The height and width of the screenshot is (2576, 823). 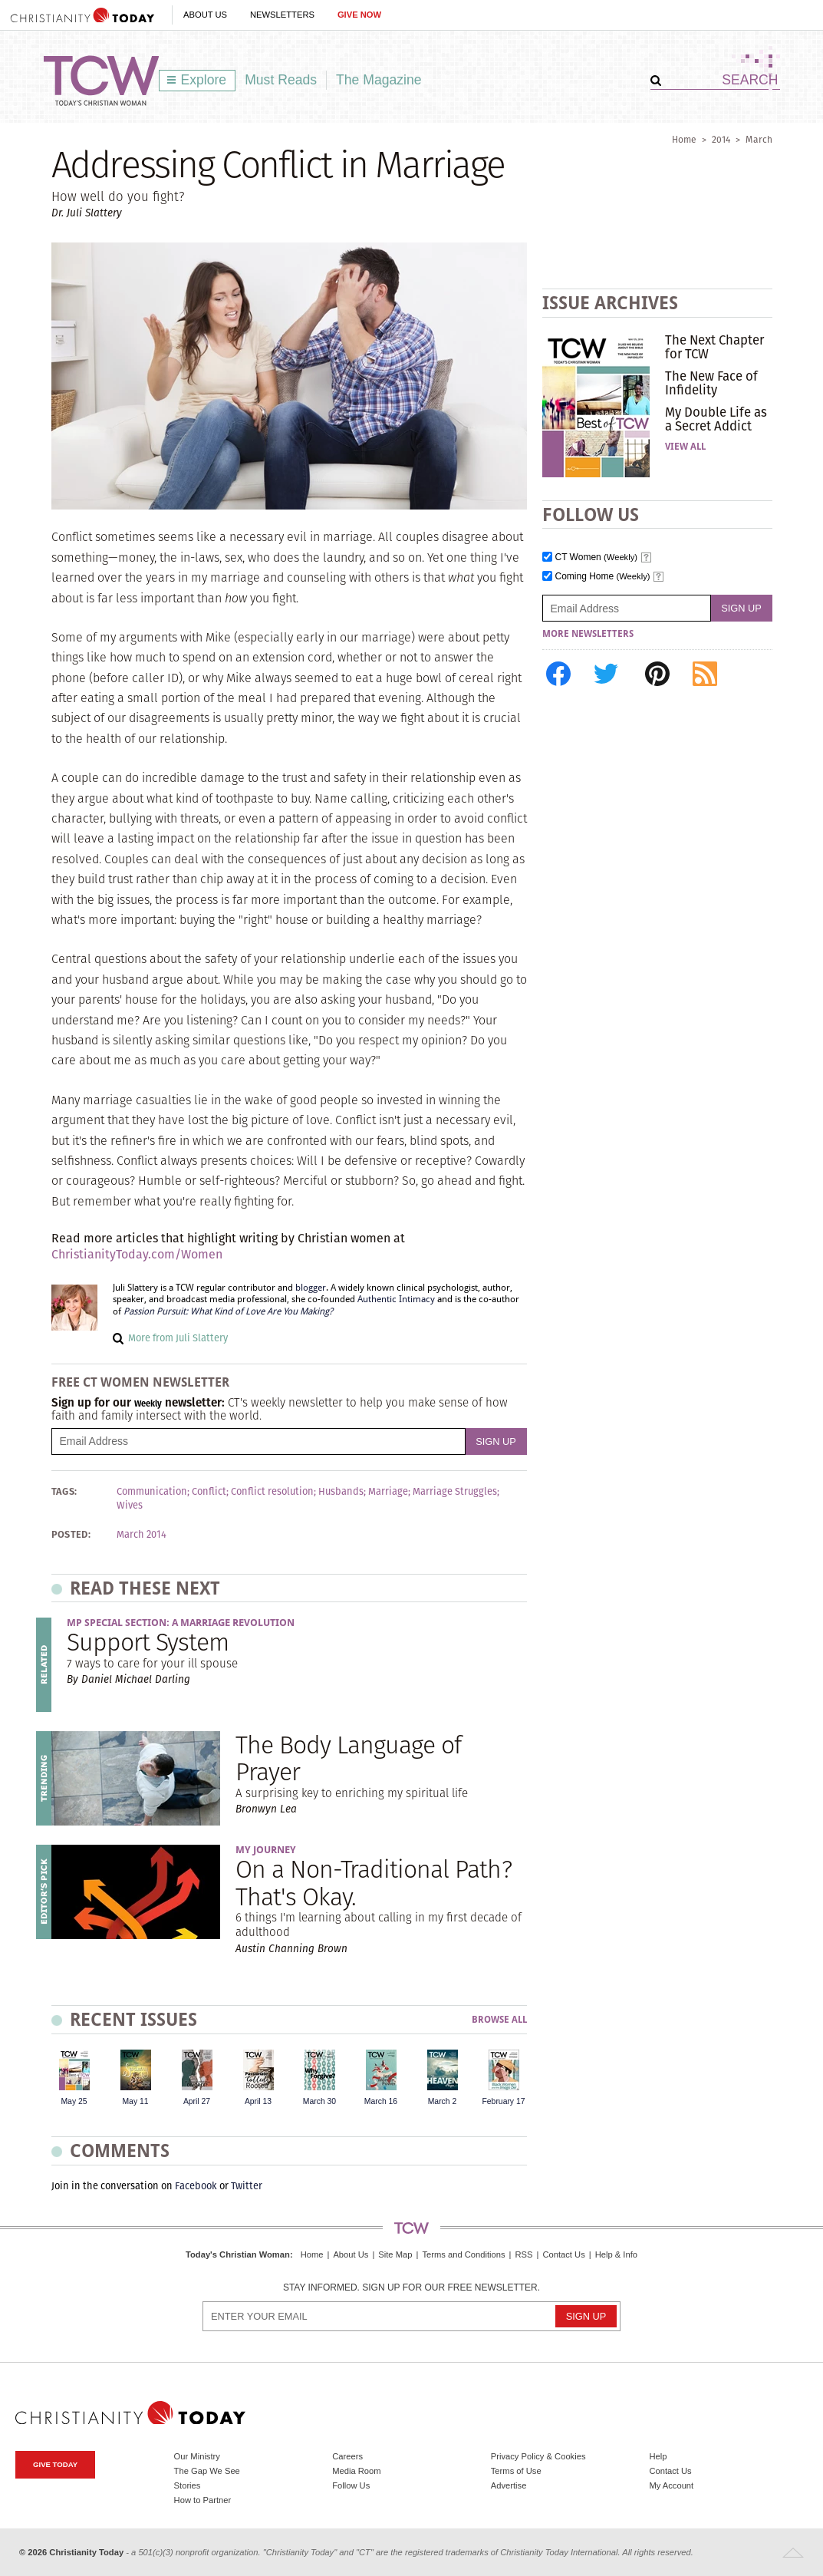 What do you see at coordinates (258, 2101) in the screenshot?
I see `April 13` at bounding box center [258, 2101].